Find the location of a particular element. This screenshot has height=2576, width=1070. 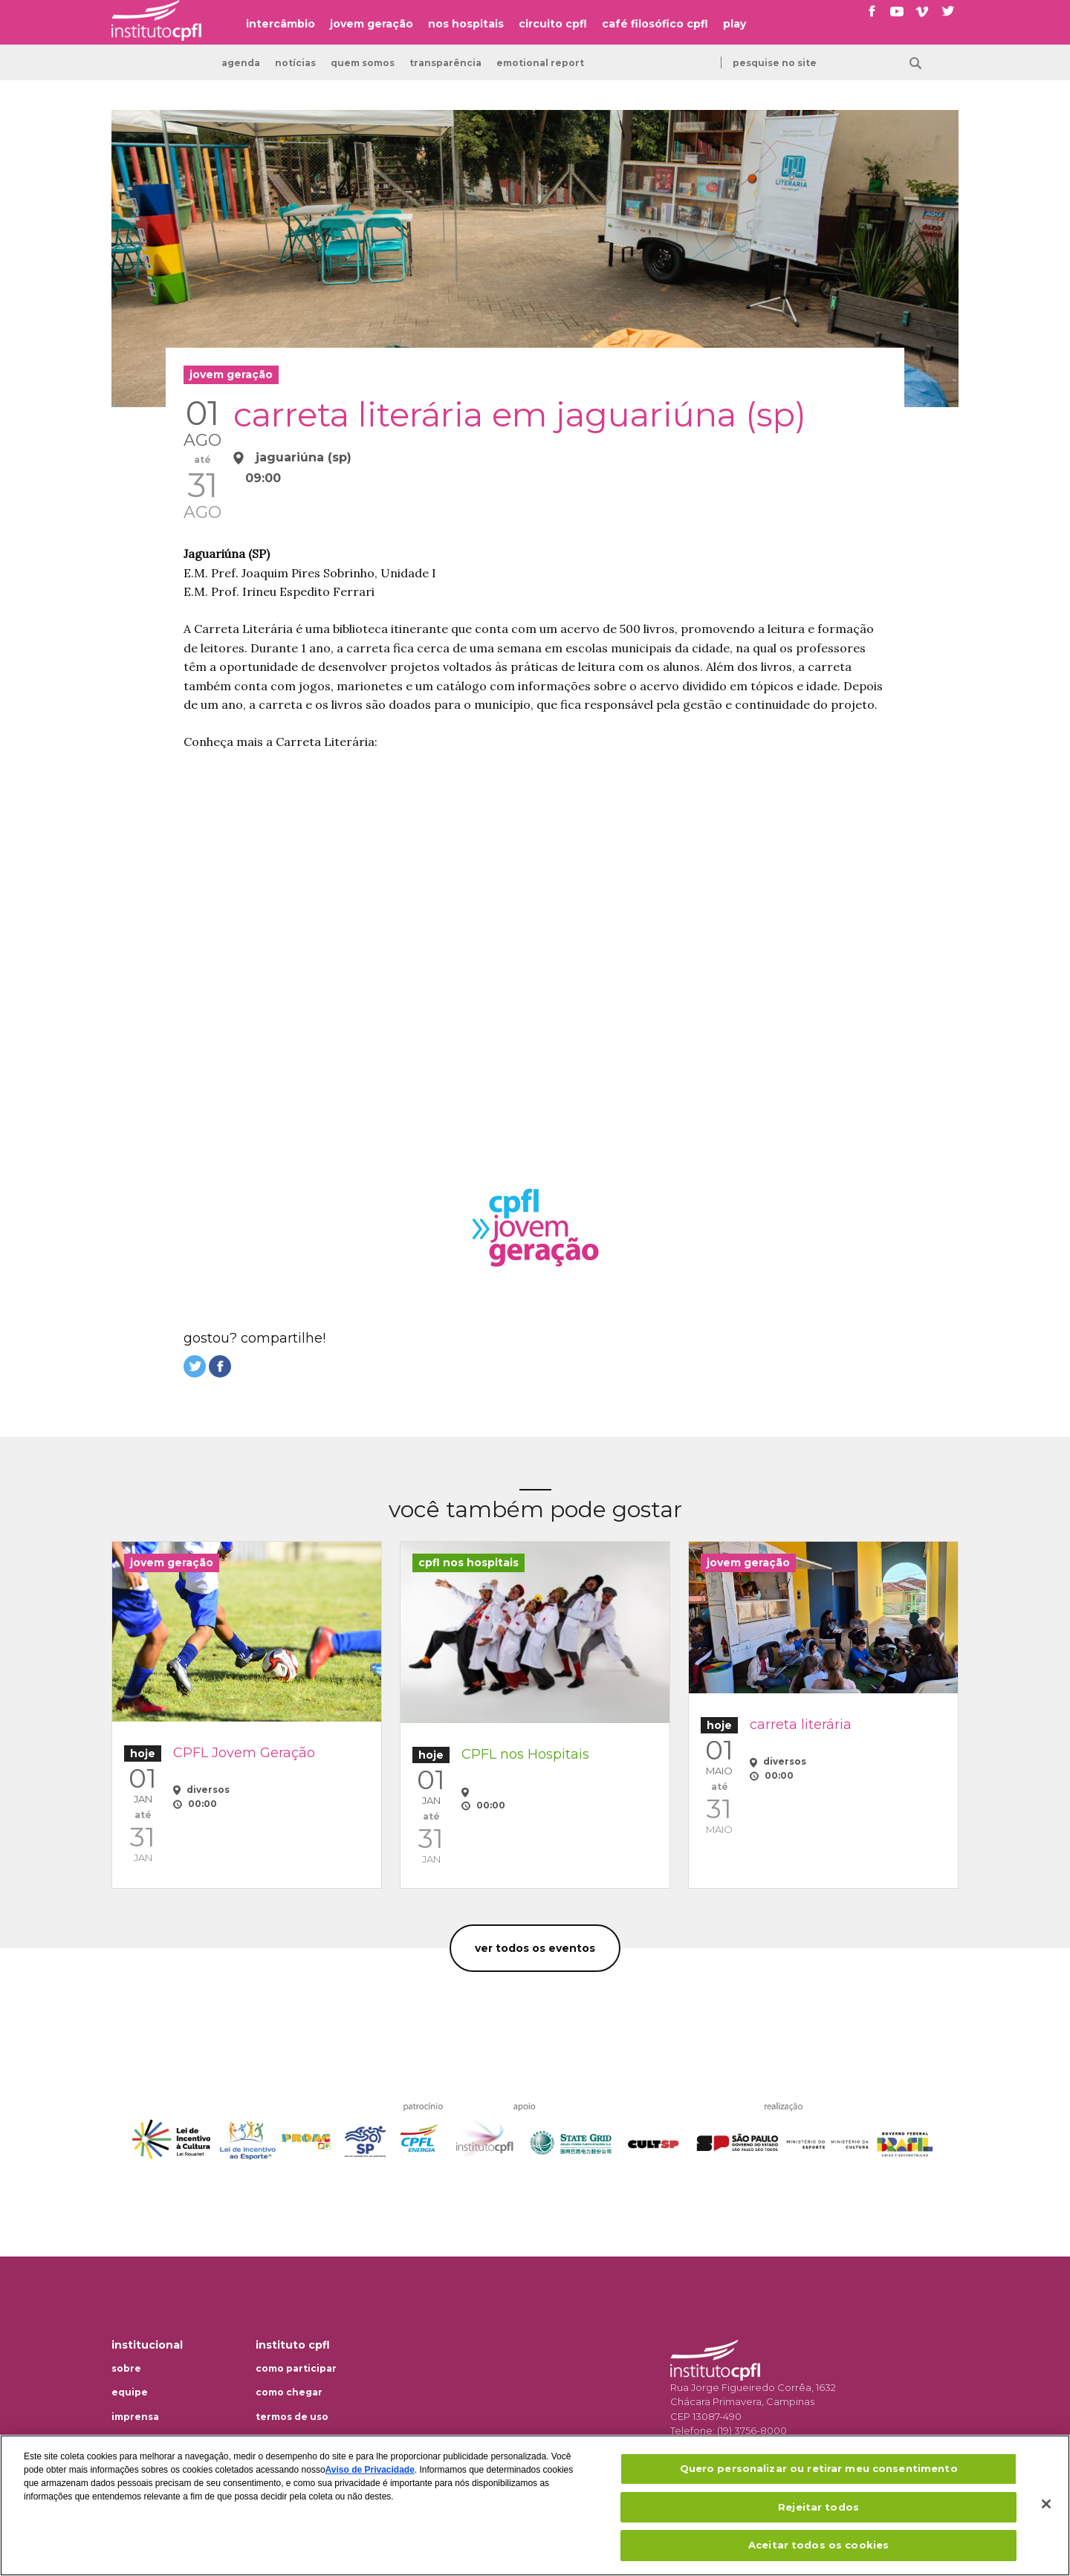

emotional report is located at coordinates (540, 63).